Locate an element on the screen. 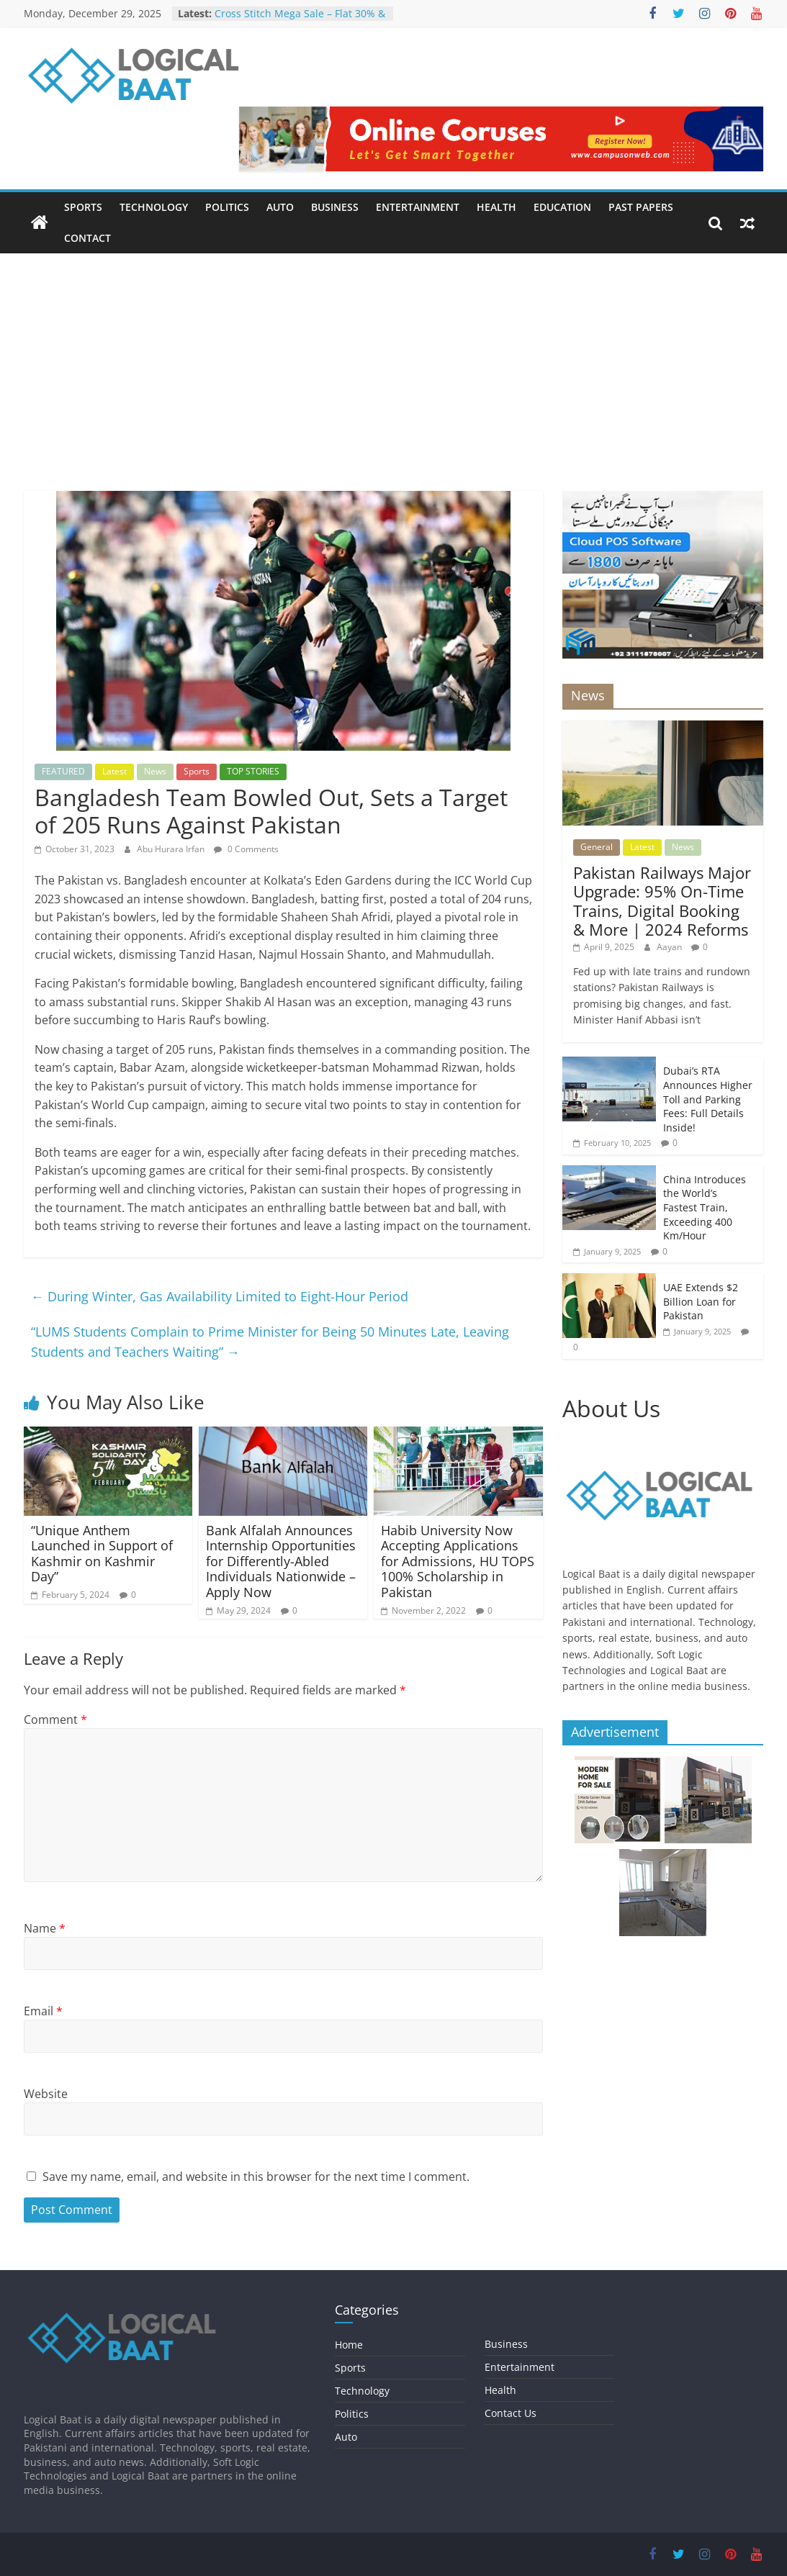 The height and width of the screenshot is (2576, 787). “Unique Anthem Launched in Support of Kashmir on Kashmir Day” is located at coordinates (102, 1554).